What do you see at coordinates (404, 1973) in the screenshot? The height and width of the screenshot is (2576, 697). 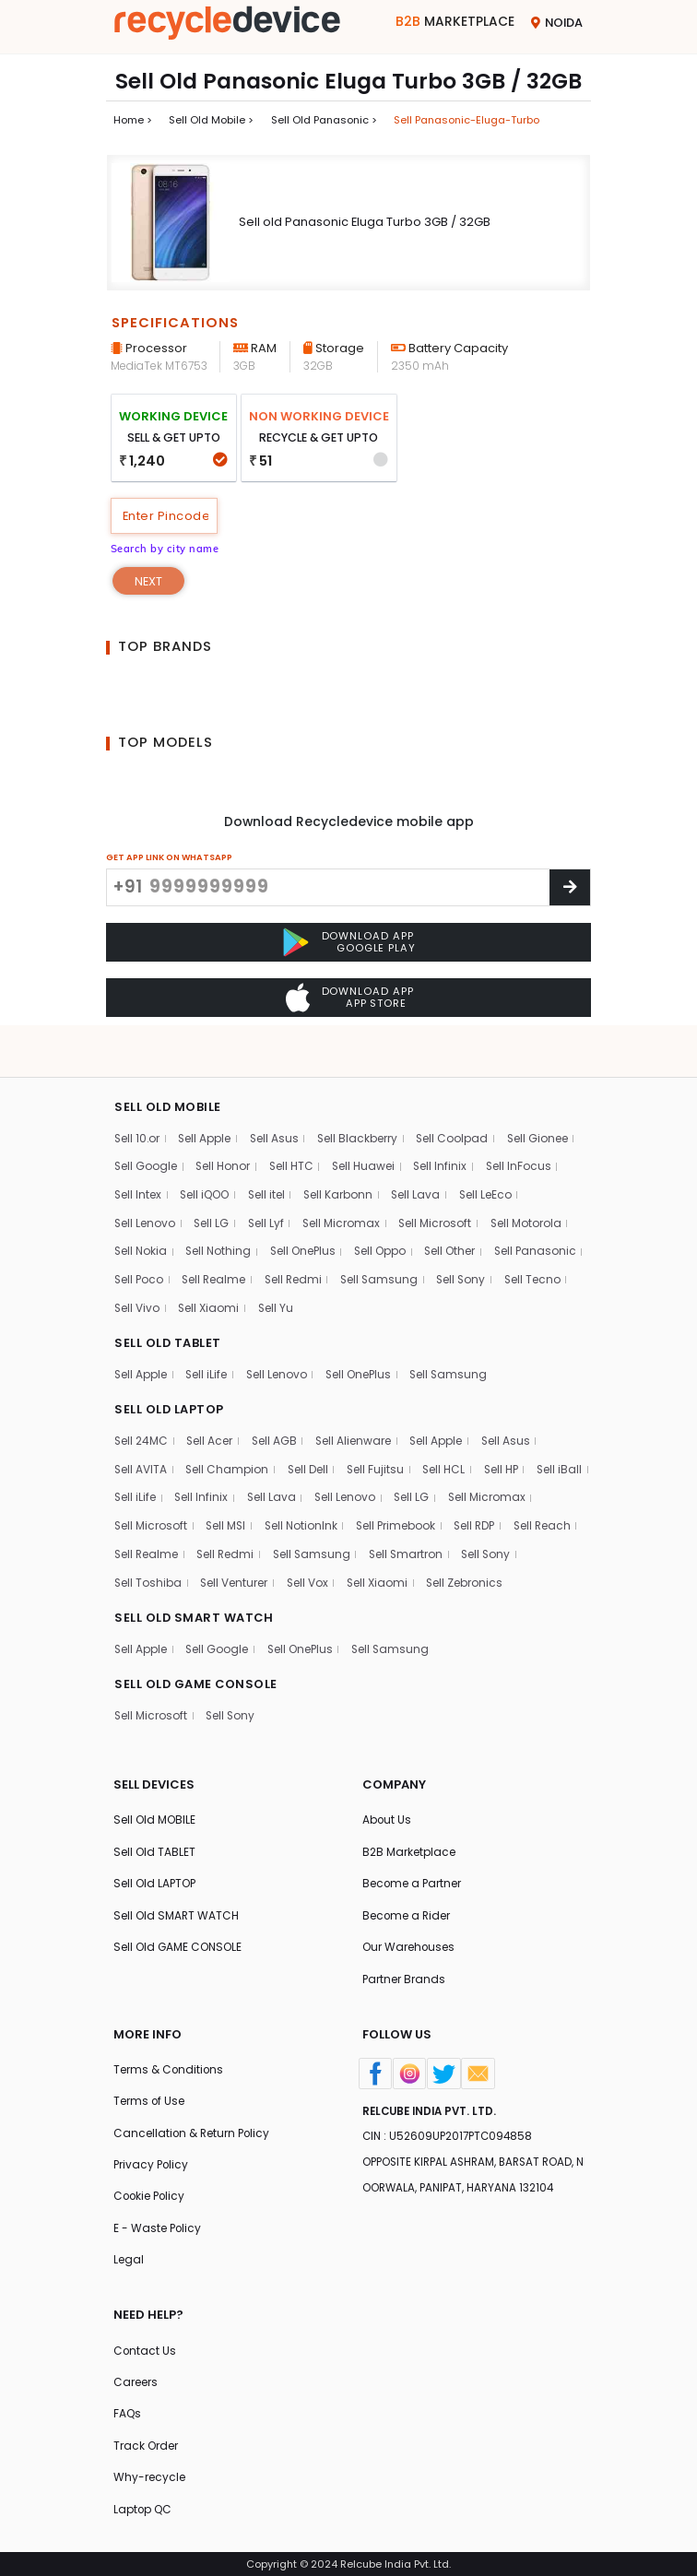 I see `Partner Brands` at bounding box center [404, 1973].